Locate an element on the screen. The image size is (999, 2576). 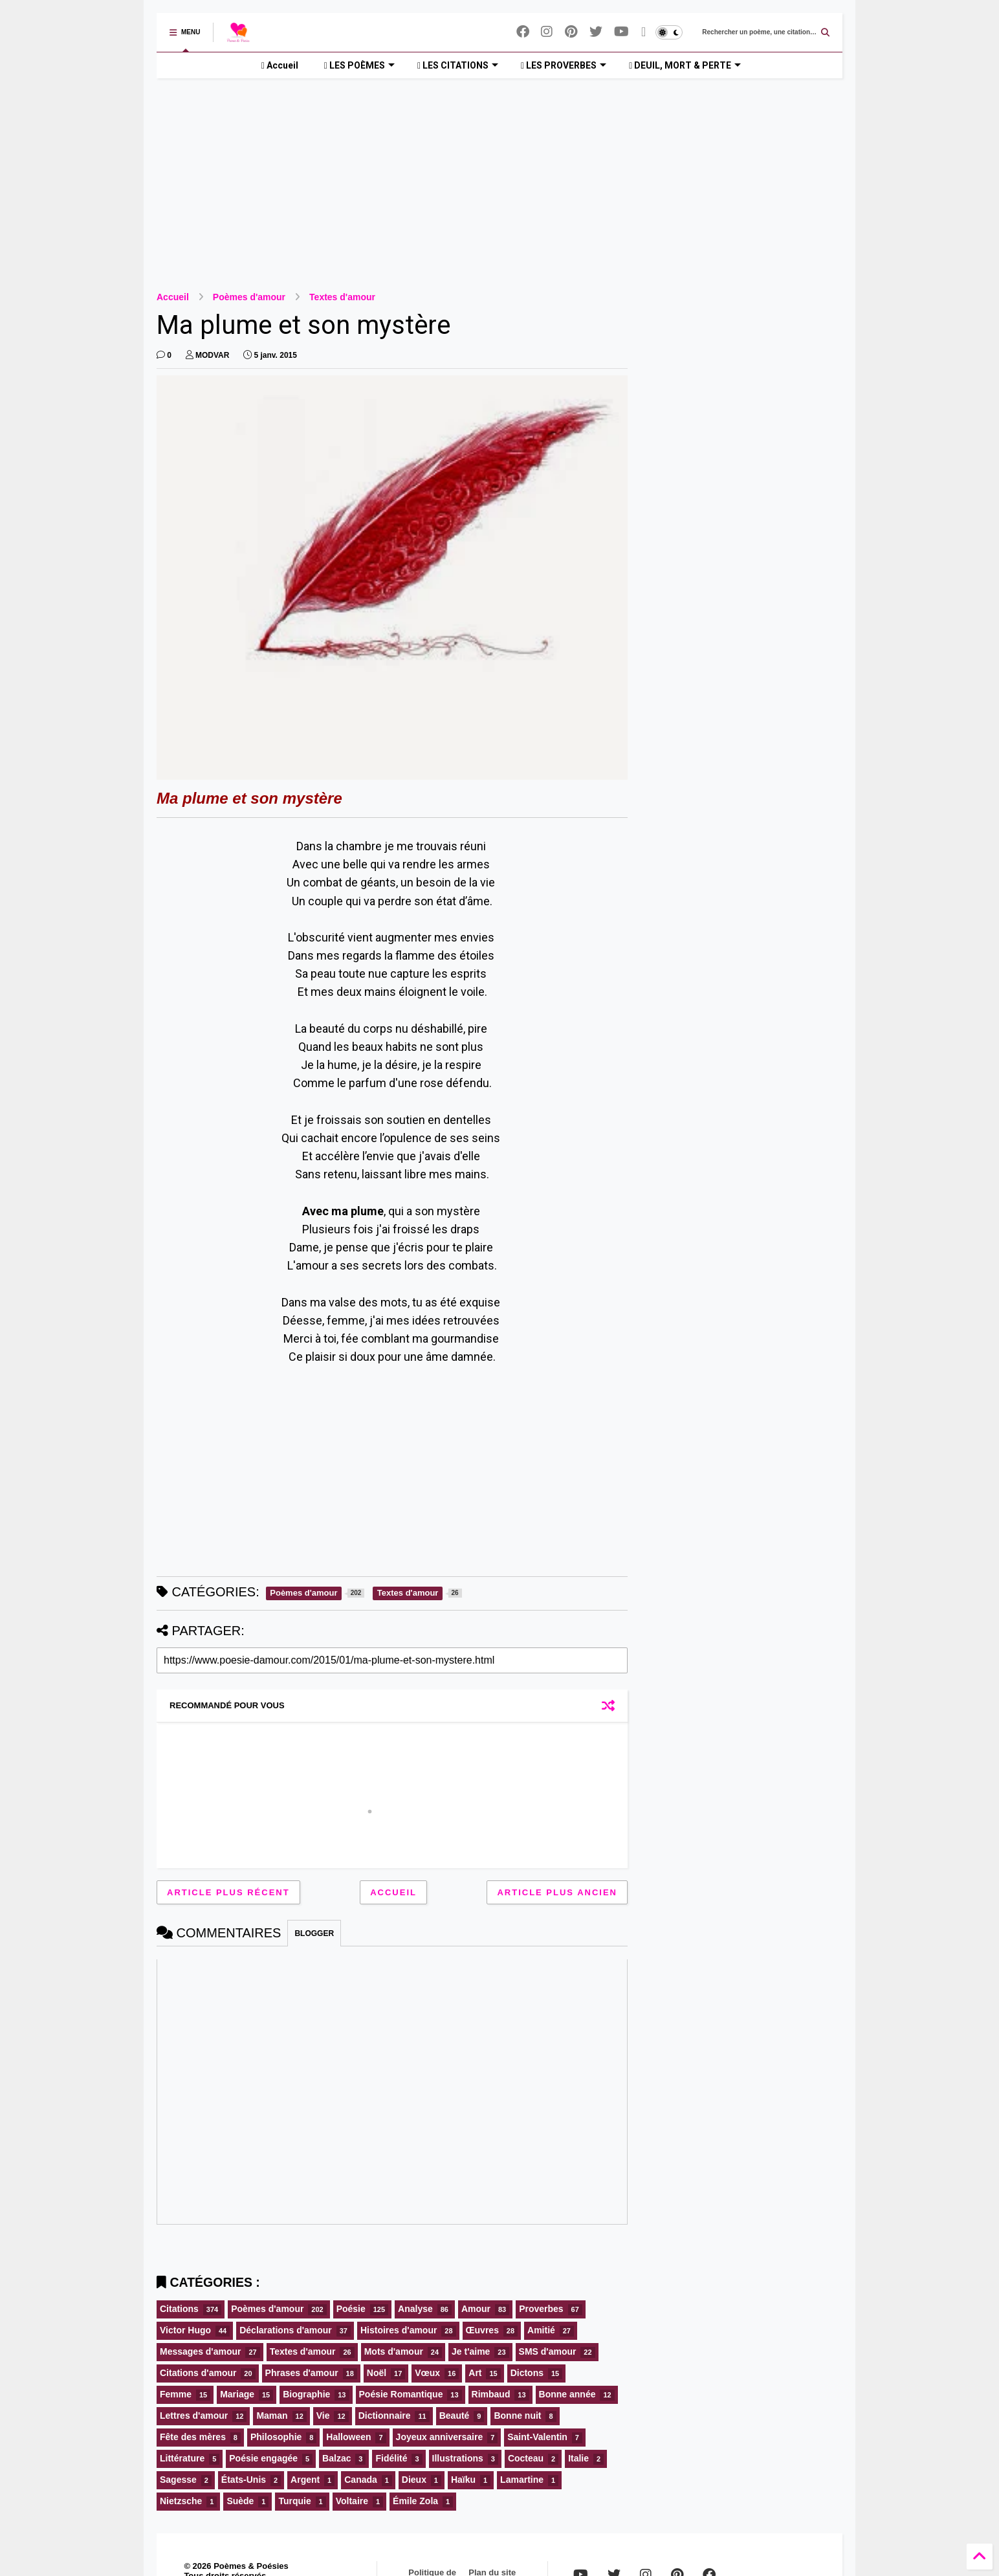
Balzac is located at coordinates (336, 2458).